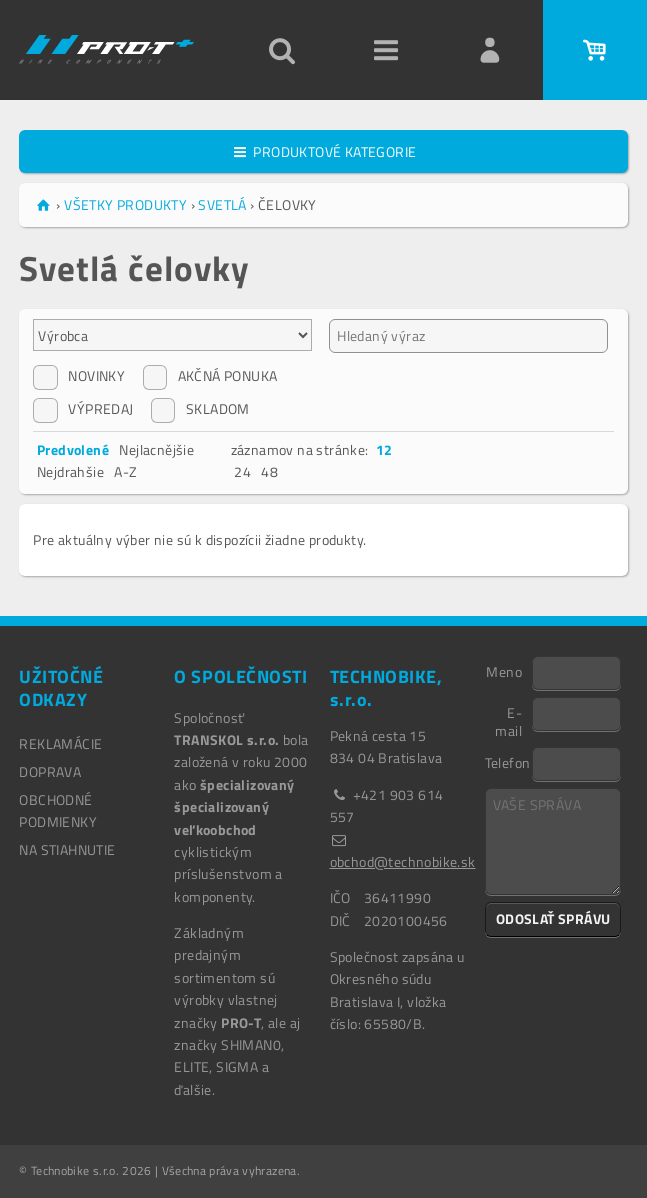  Describe the element at coordinates (508, 721) in the screenshot. I see `E-mail` at that location.